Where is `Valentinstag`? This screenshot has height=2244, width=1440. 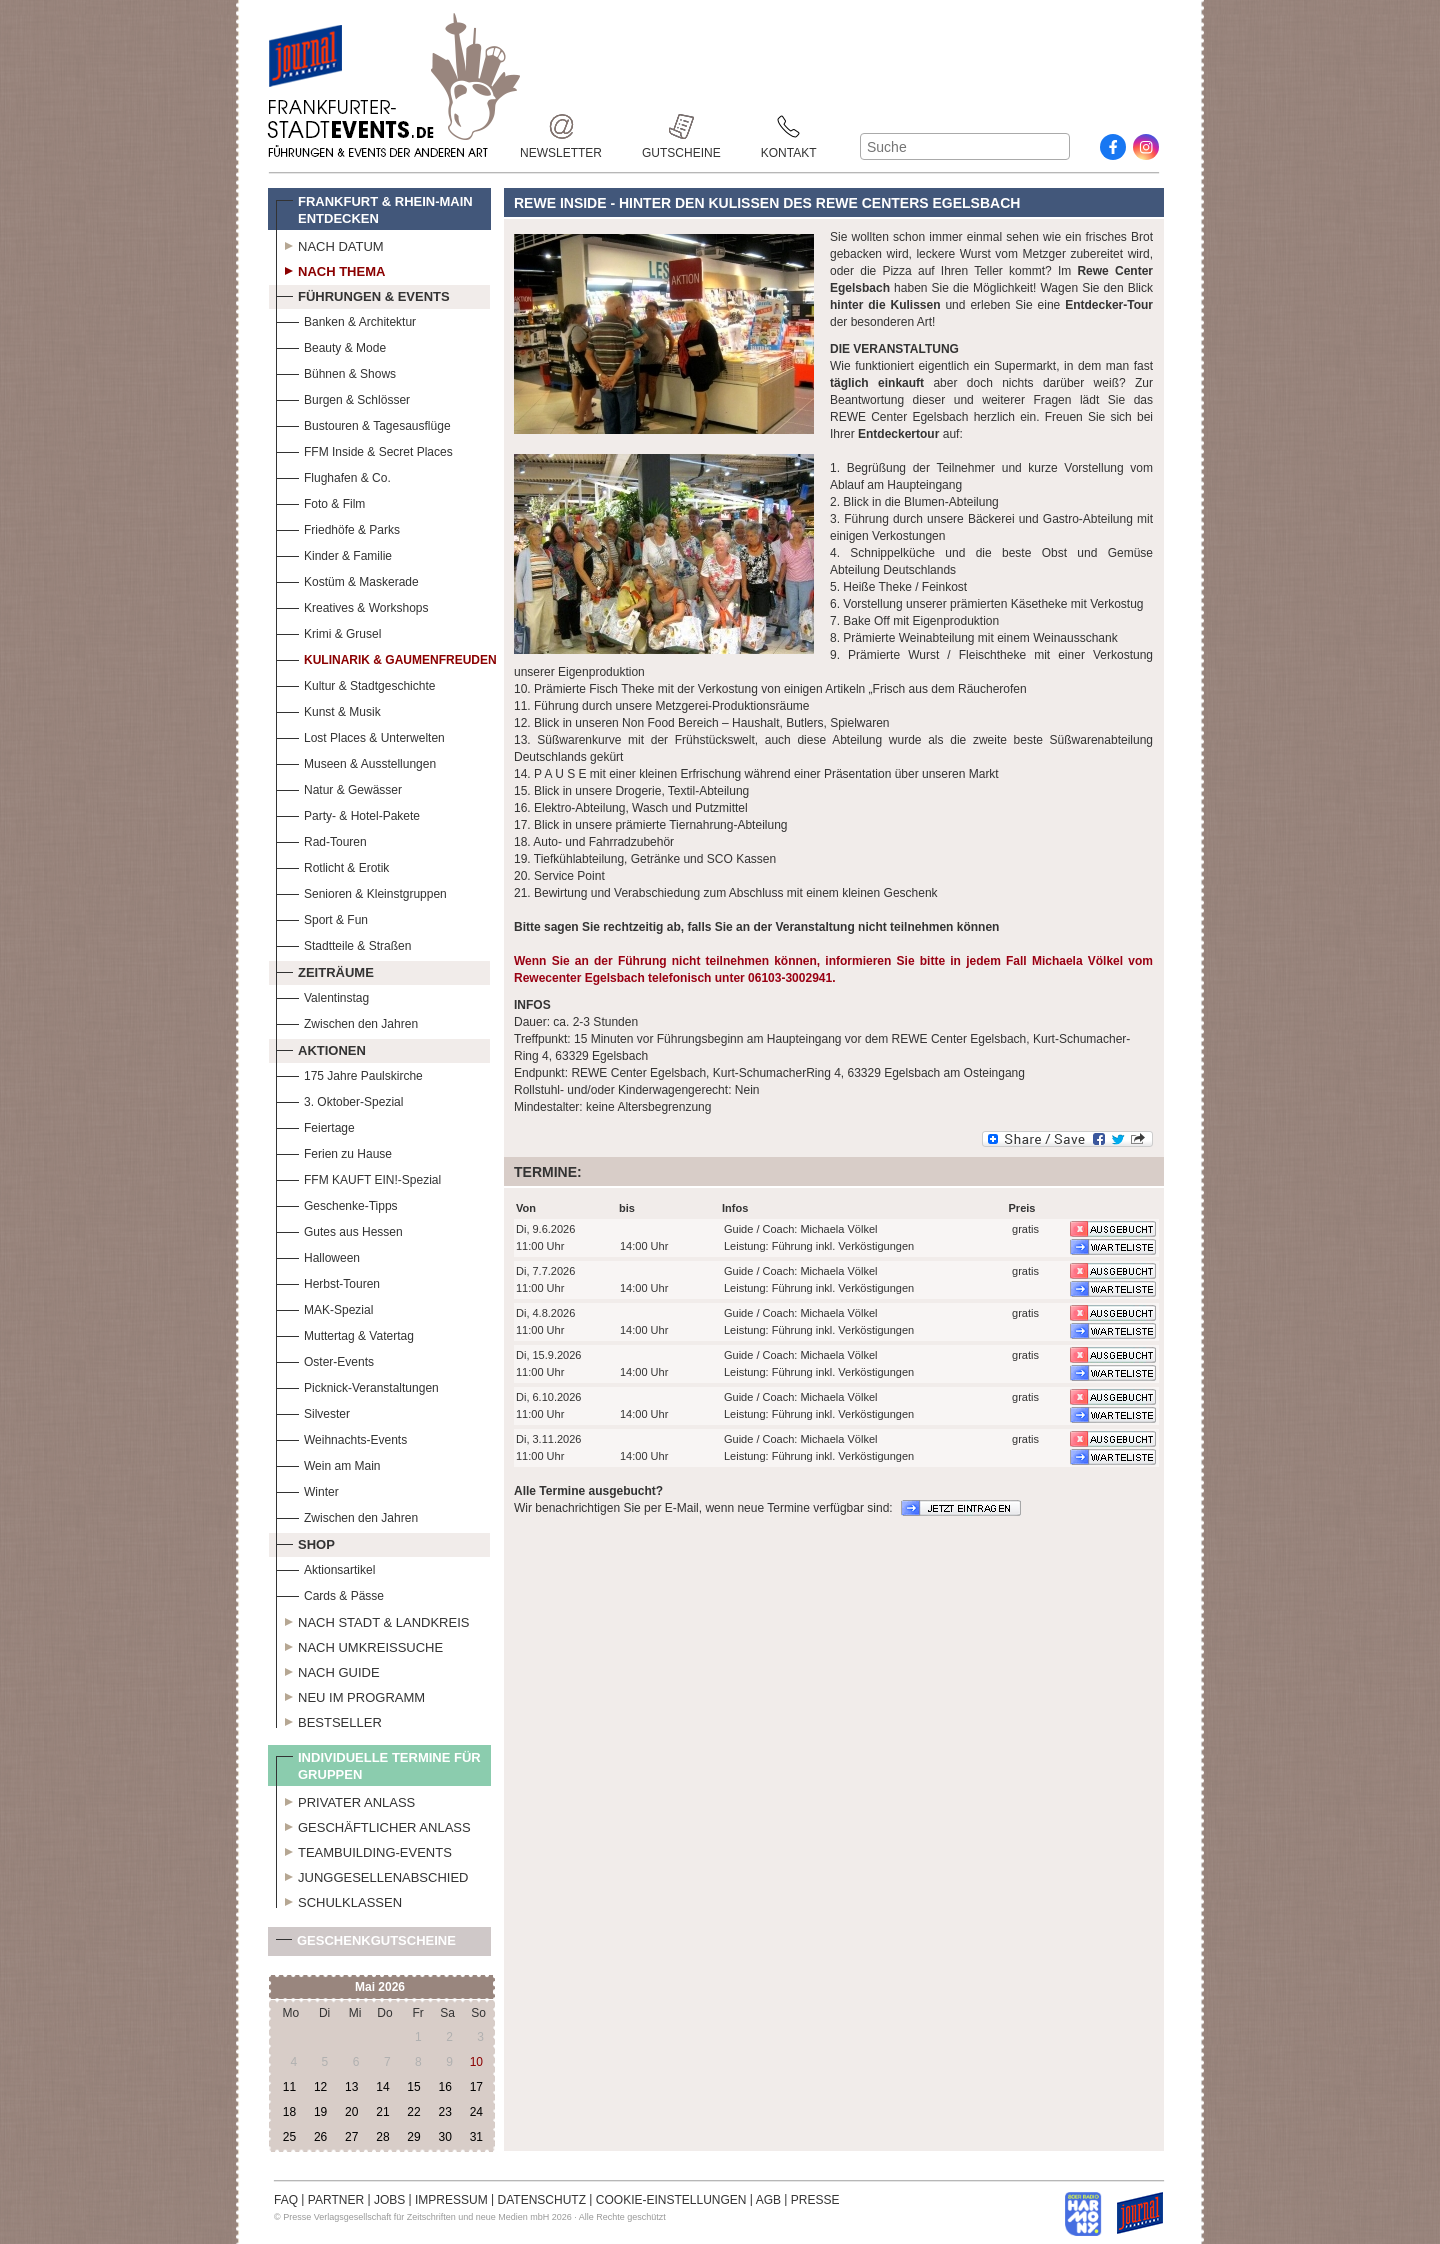 Valentinstag is located at coordinates (322, 995).